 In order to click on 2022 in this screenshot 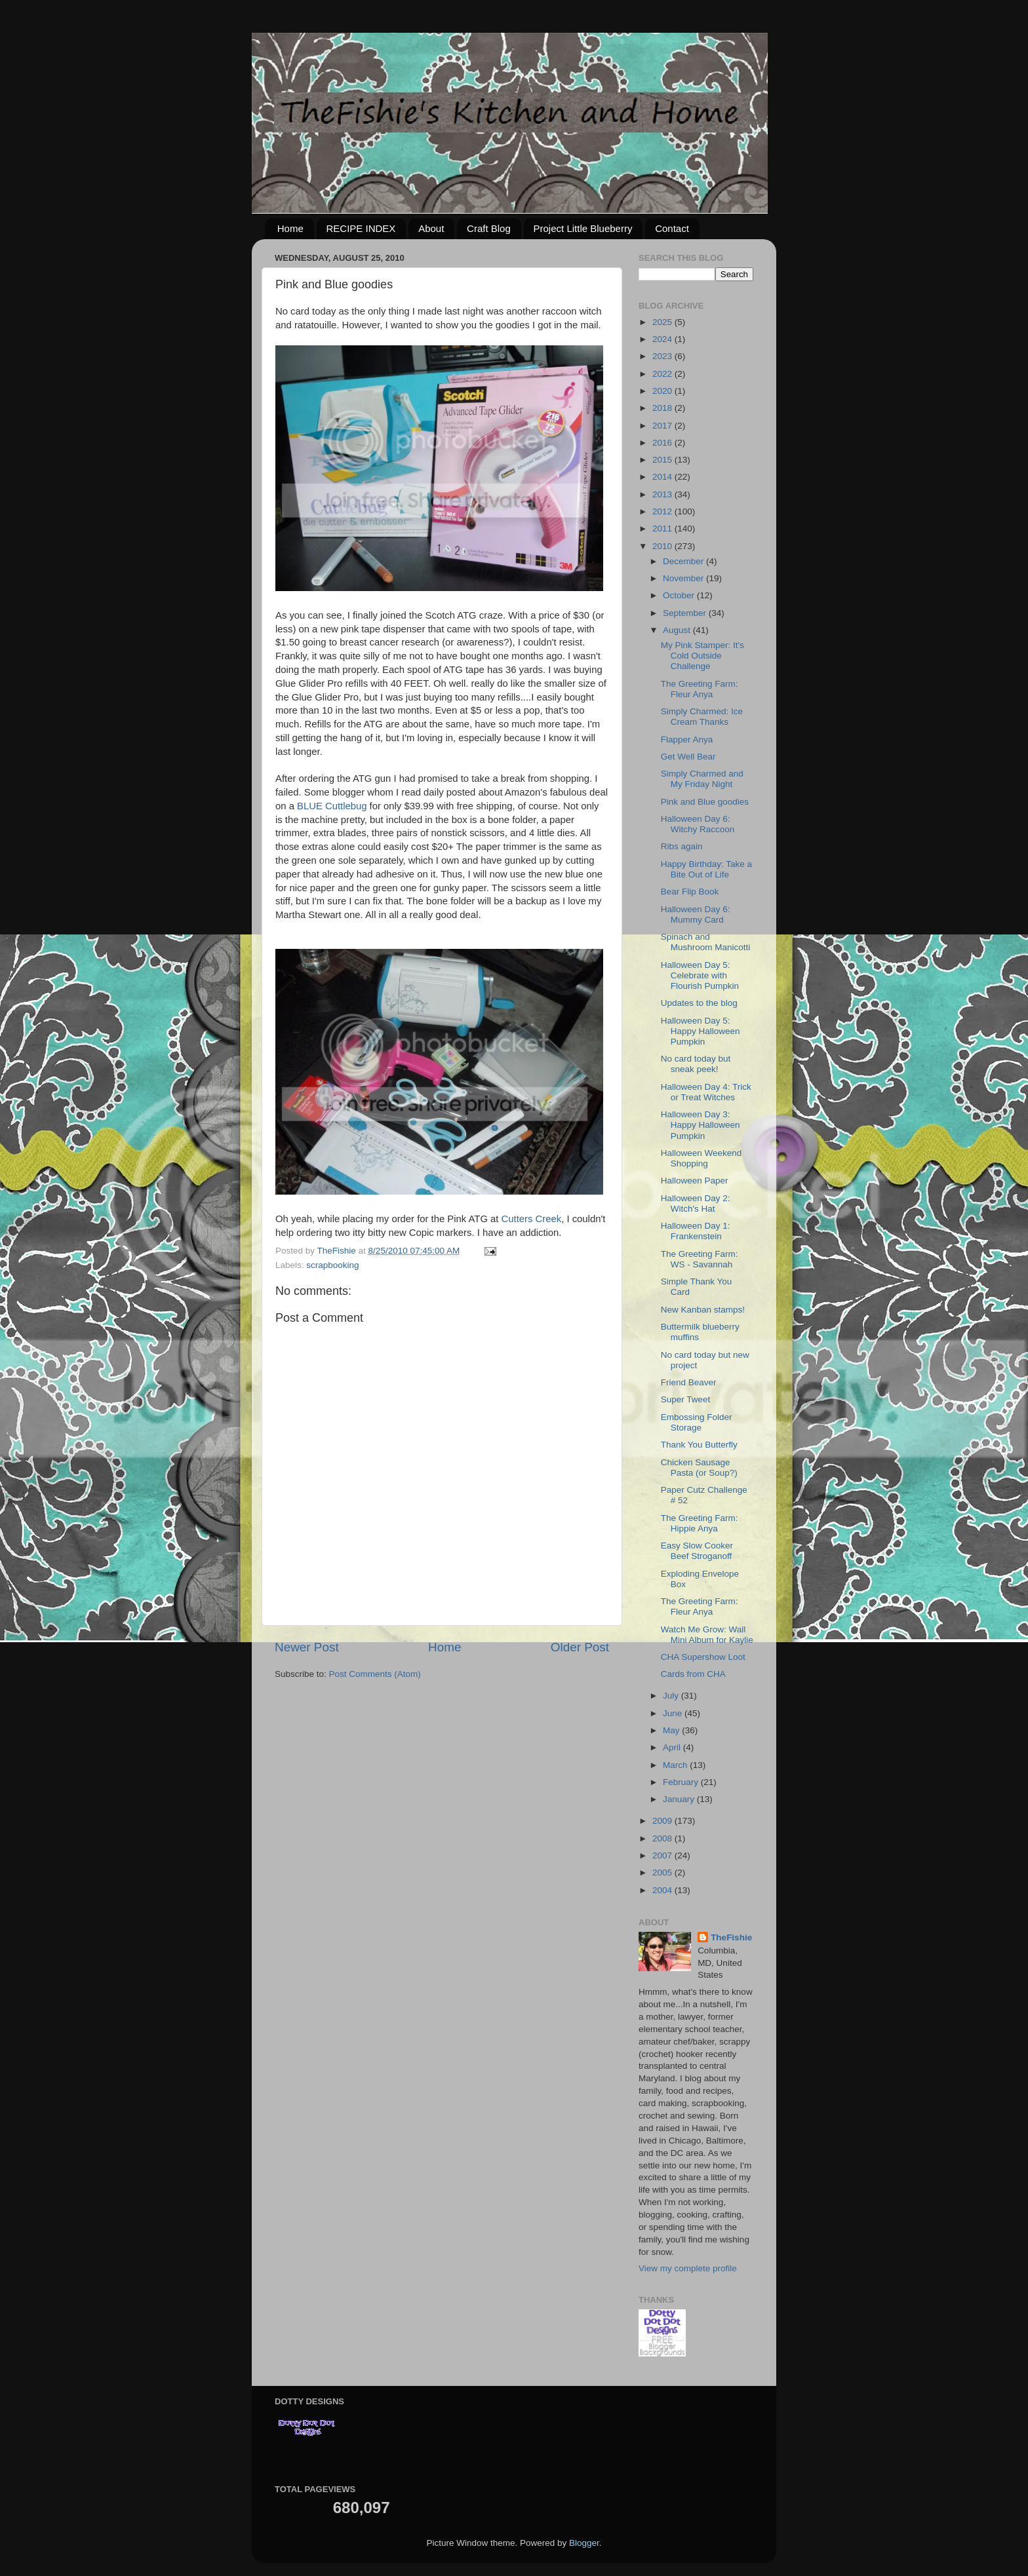, I will do `click(663, 374)`.